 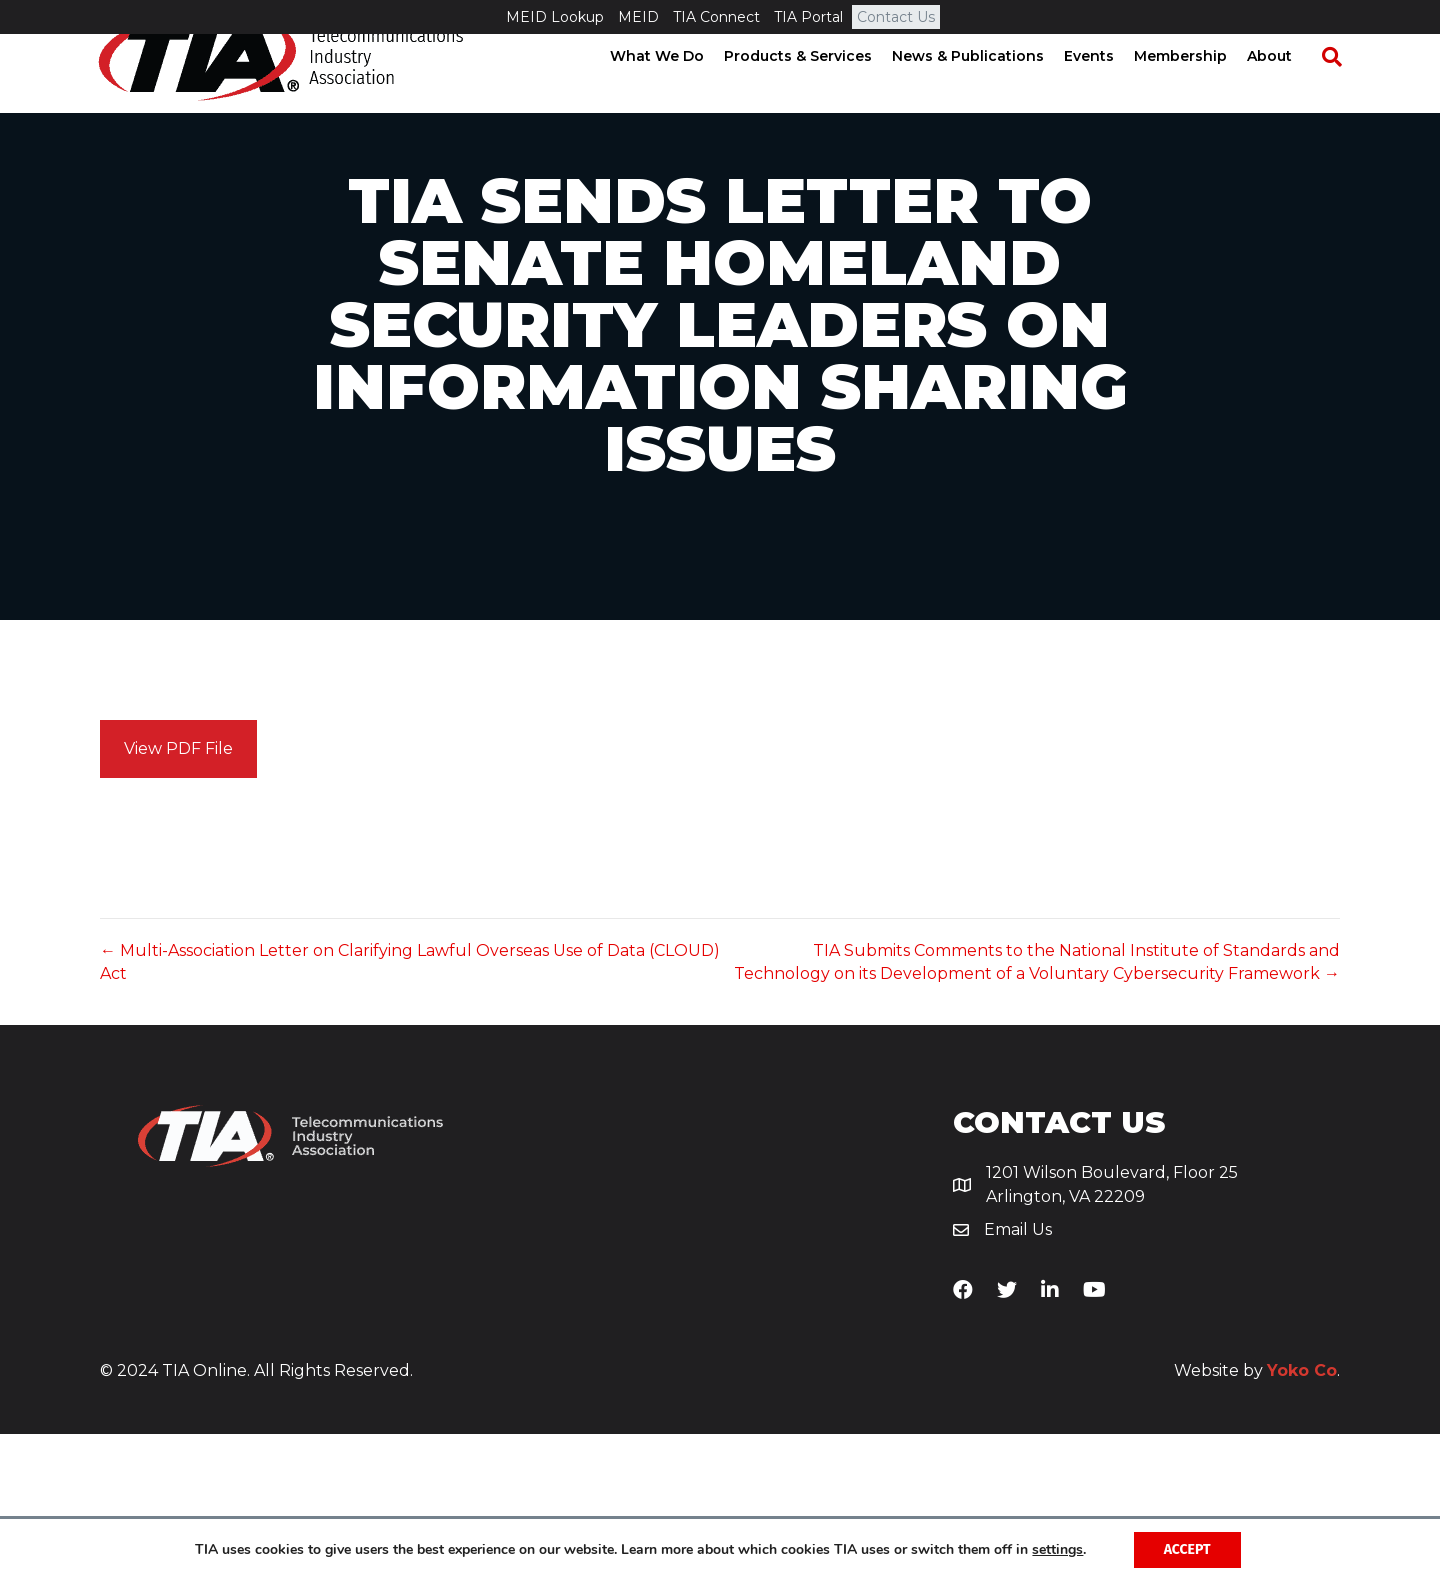 What do you see at coordinates (808, 17) in the screenshot?
I see `TIA Portal` at bounding box center [808, 17].